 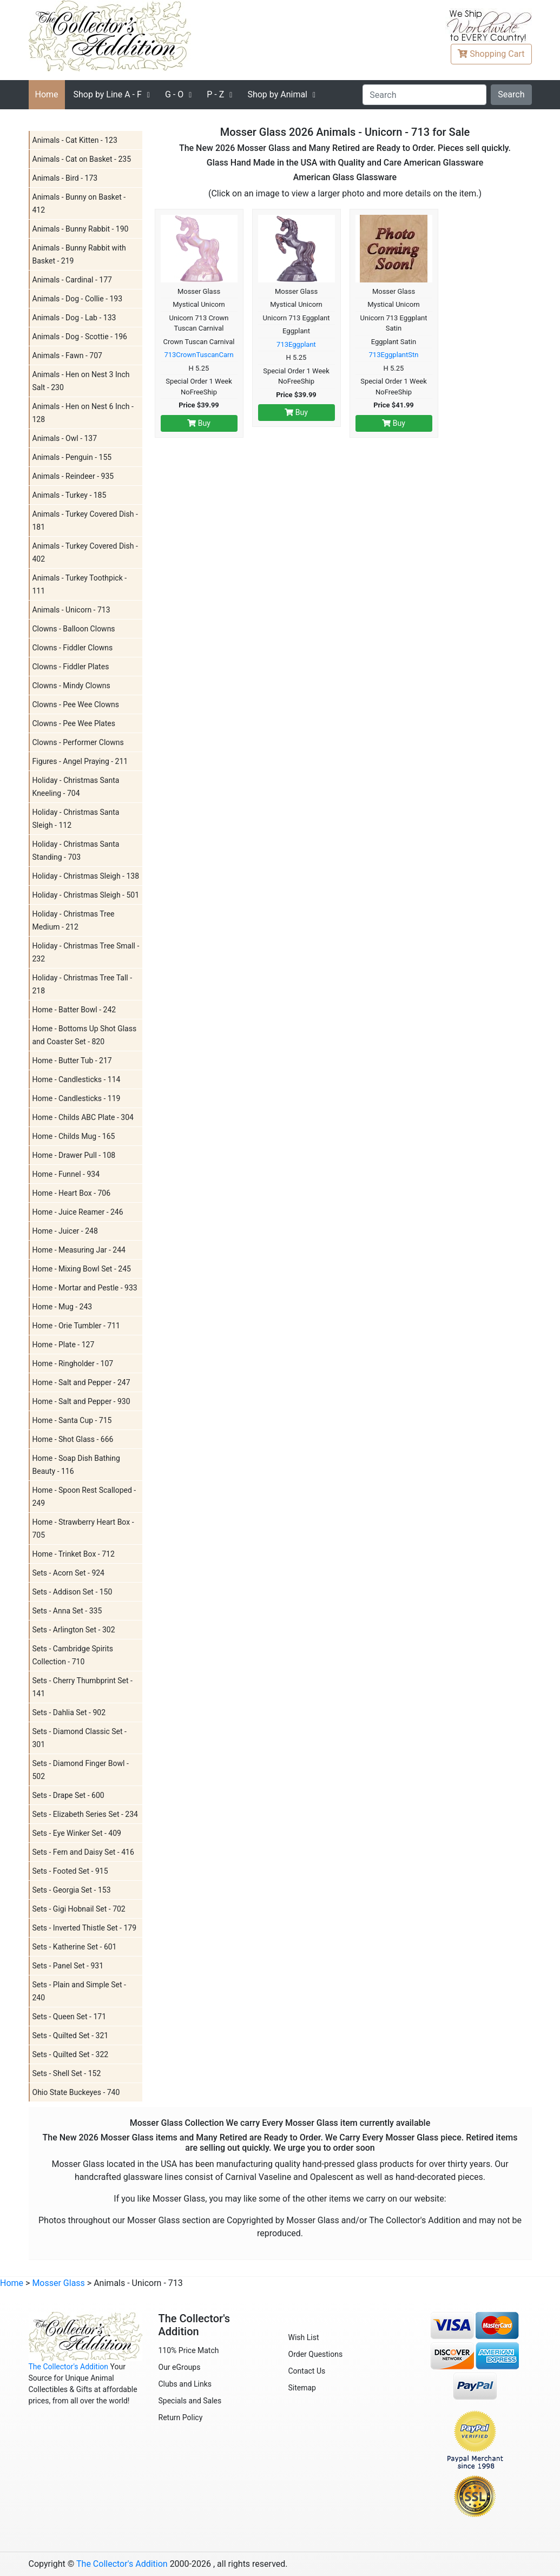 I want to click on Home - Childs Mug - 165, so click(x=73, y=1136).